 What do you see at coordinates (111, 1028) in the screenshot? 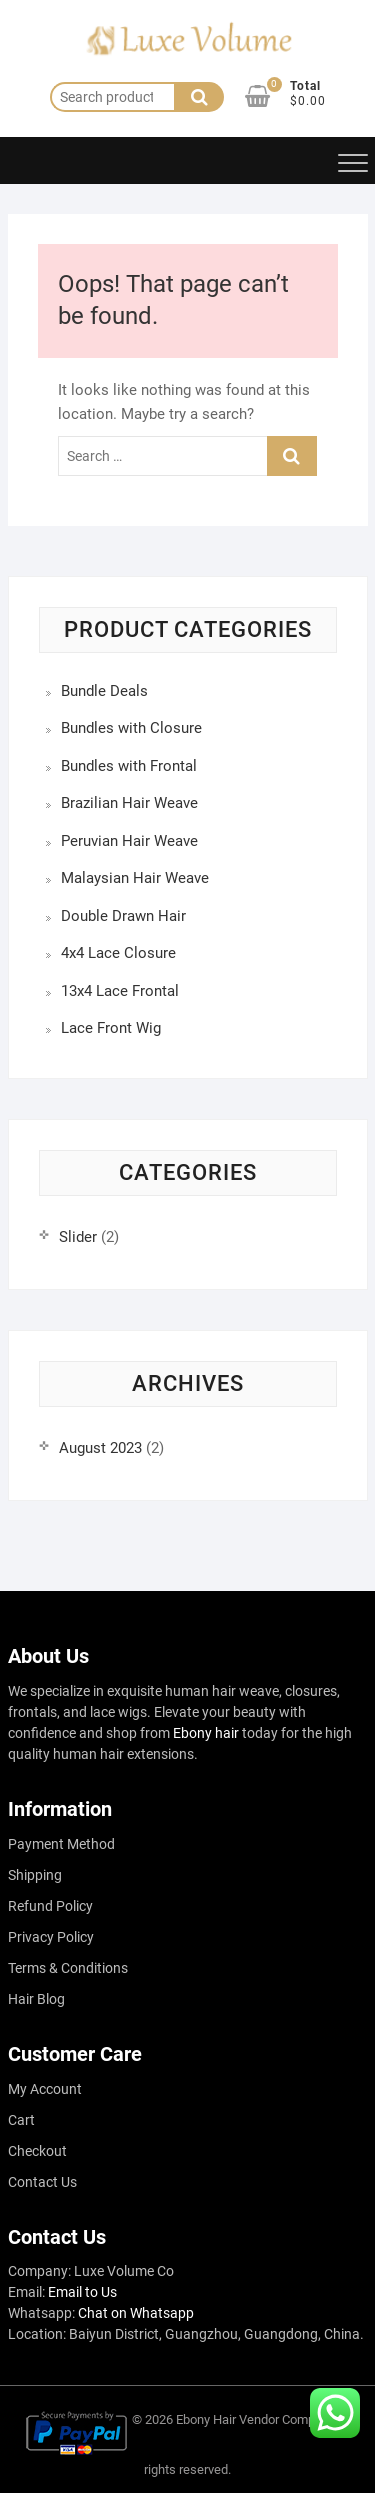
I see `Lace Front Wig` at bounding box center [111, 1028].